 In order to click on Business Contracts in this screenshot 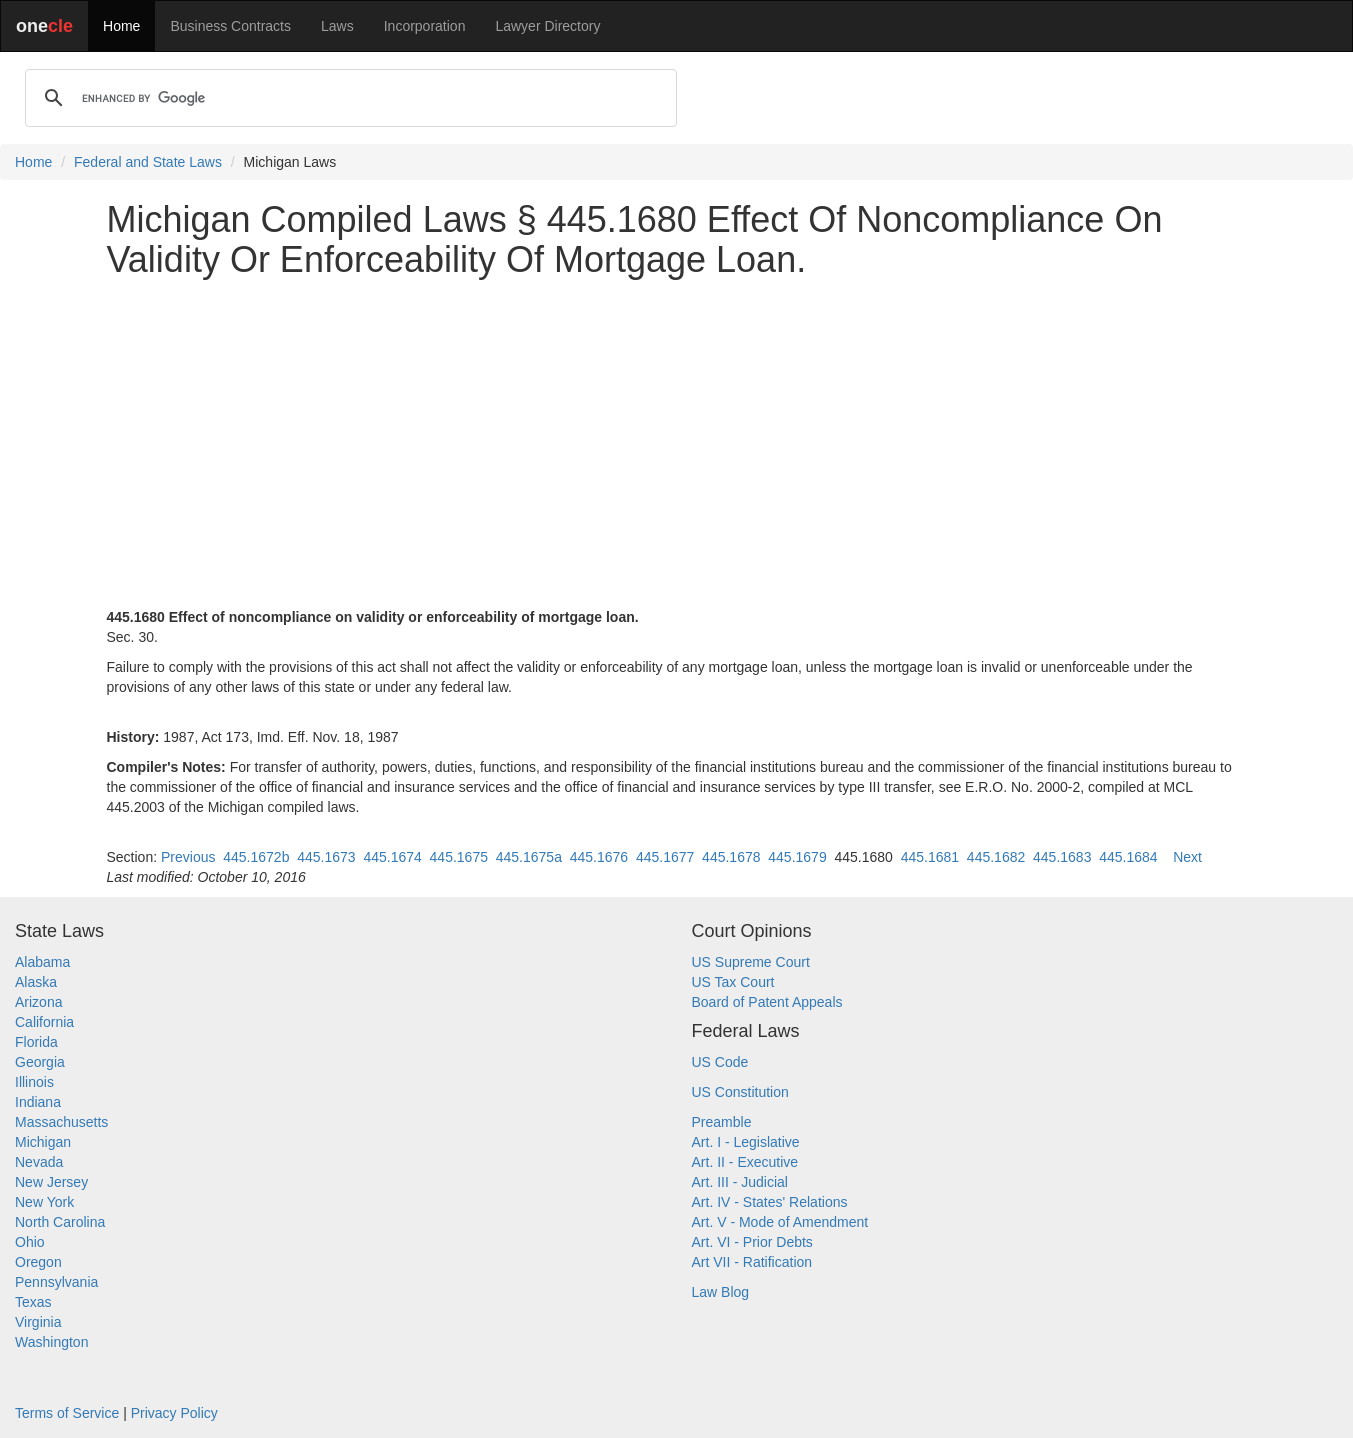, I will do `click(230, 26)`.